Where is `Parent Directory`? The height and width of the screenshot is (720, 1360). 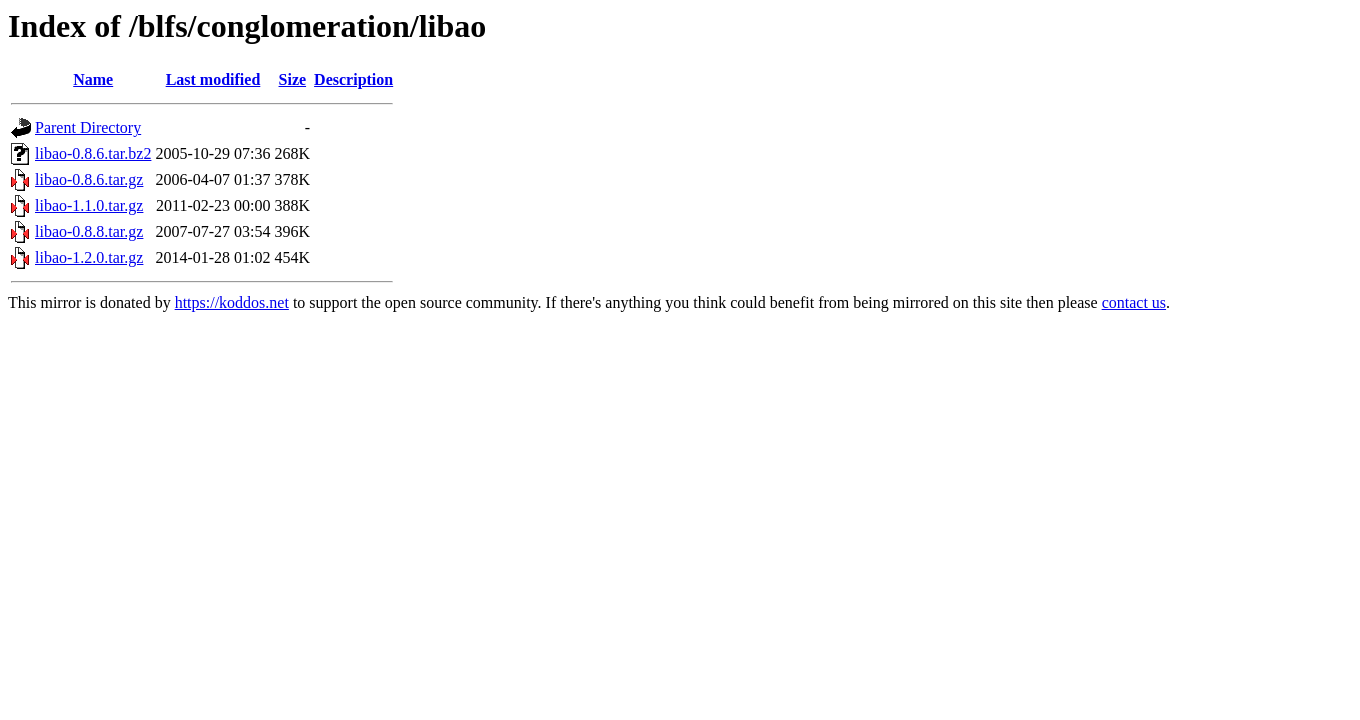 Parent Directory is located at coordinates (88, 127).